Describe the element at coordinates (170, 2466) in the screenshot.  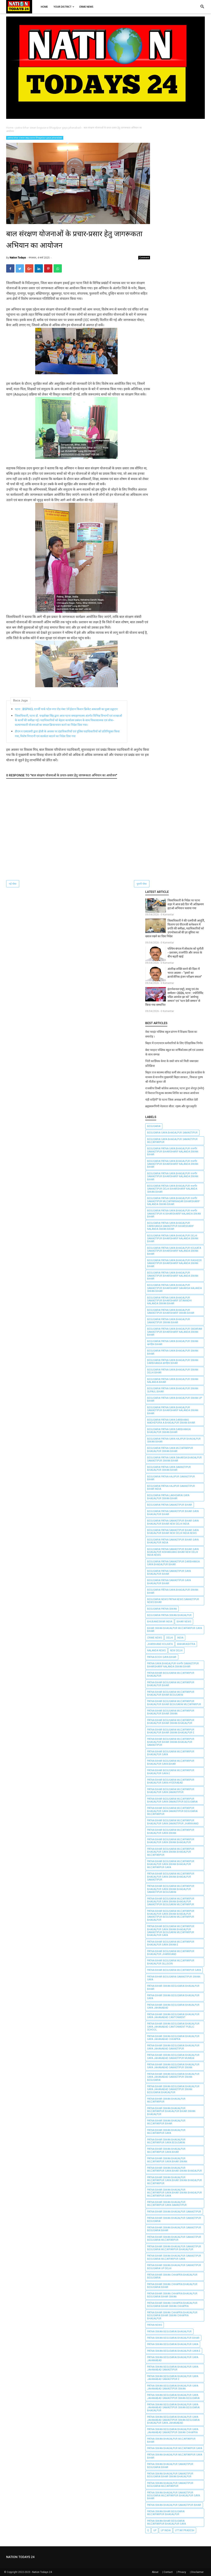
I see `patna Siwan bhagalpur samastipur begusarai bihar` at that location.